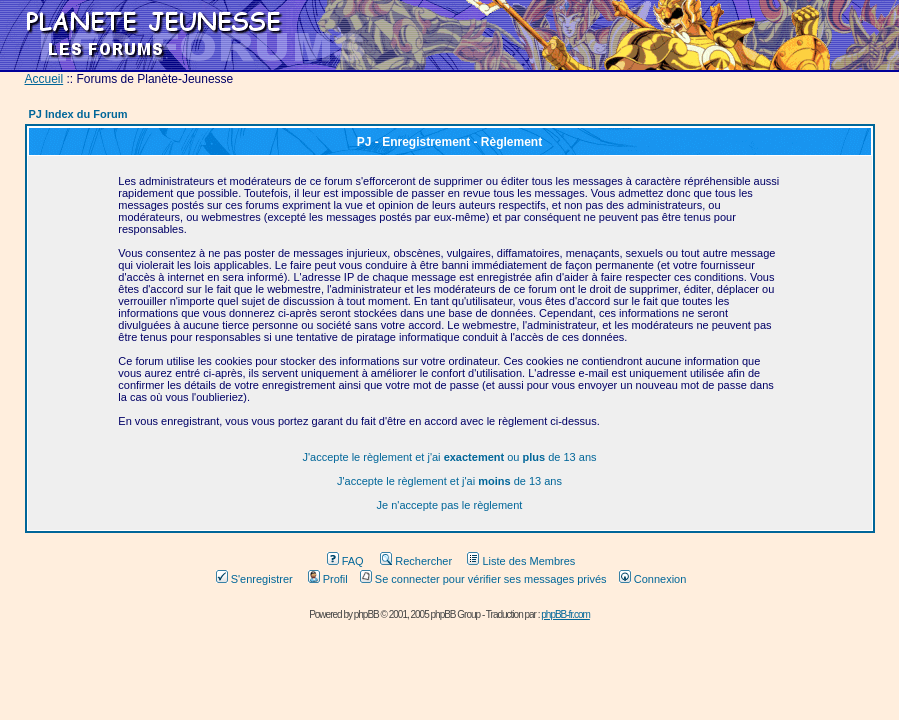  What do you see at coordinates (653, 579) in the screenshot?
I see `Connexion` at bounding box center [653, 579].